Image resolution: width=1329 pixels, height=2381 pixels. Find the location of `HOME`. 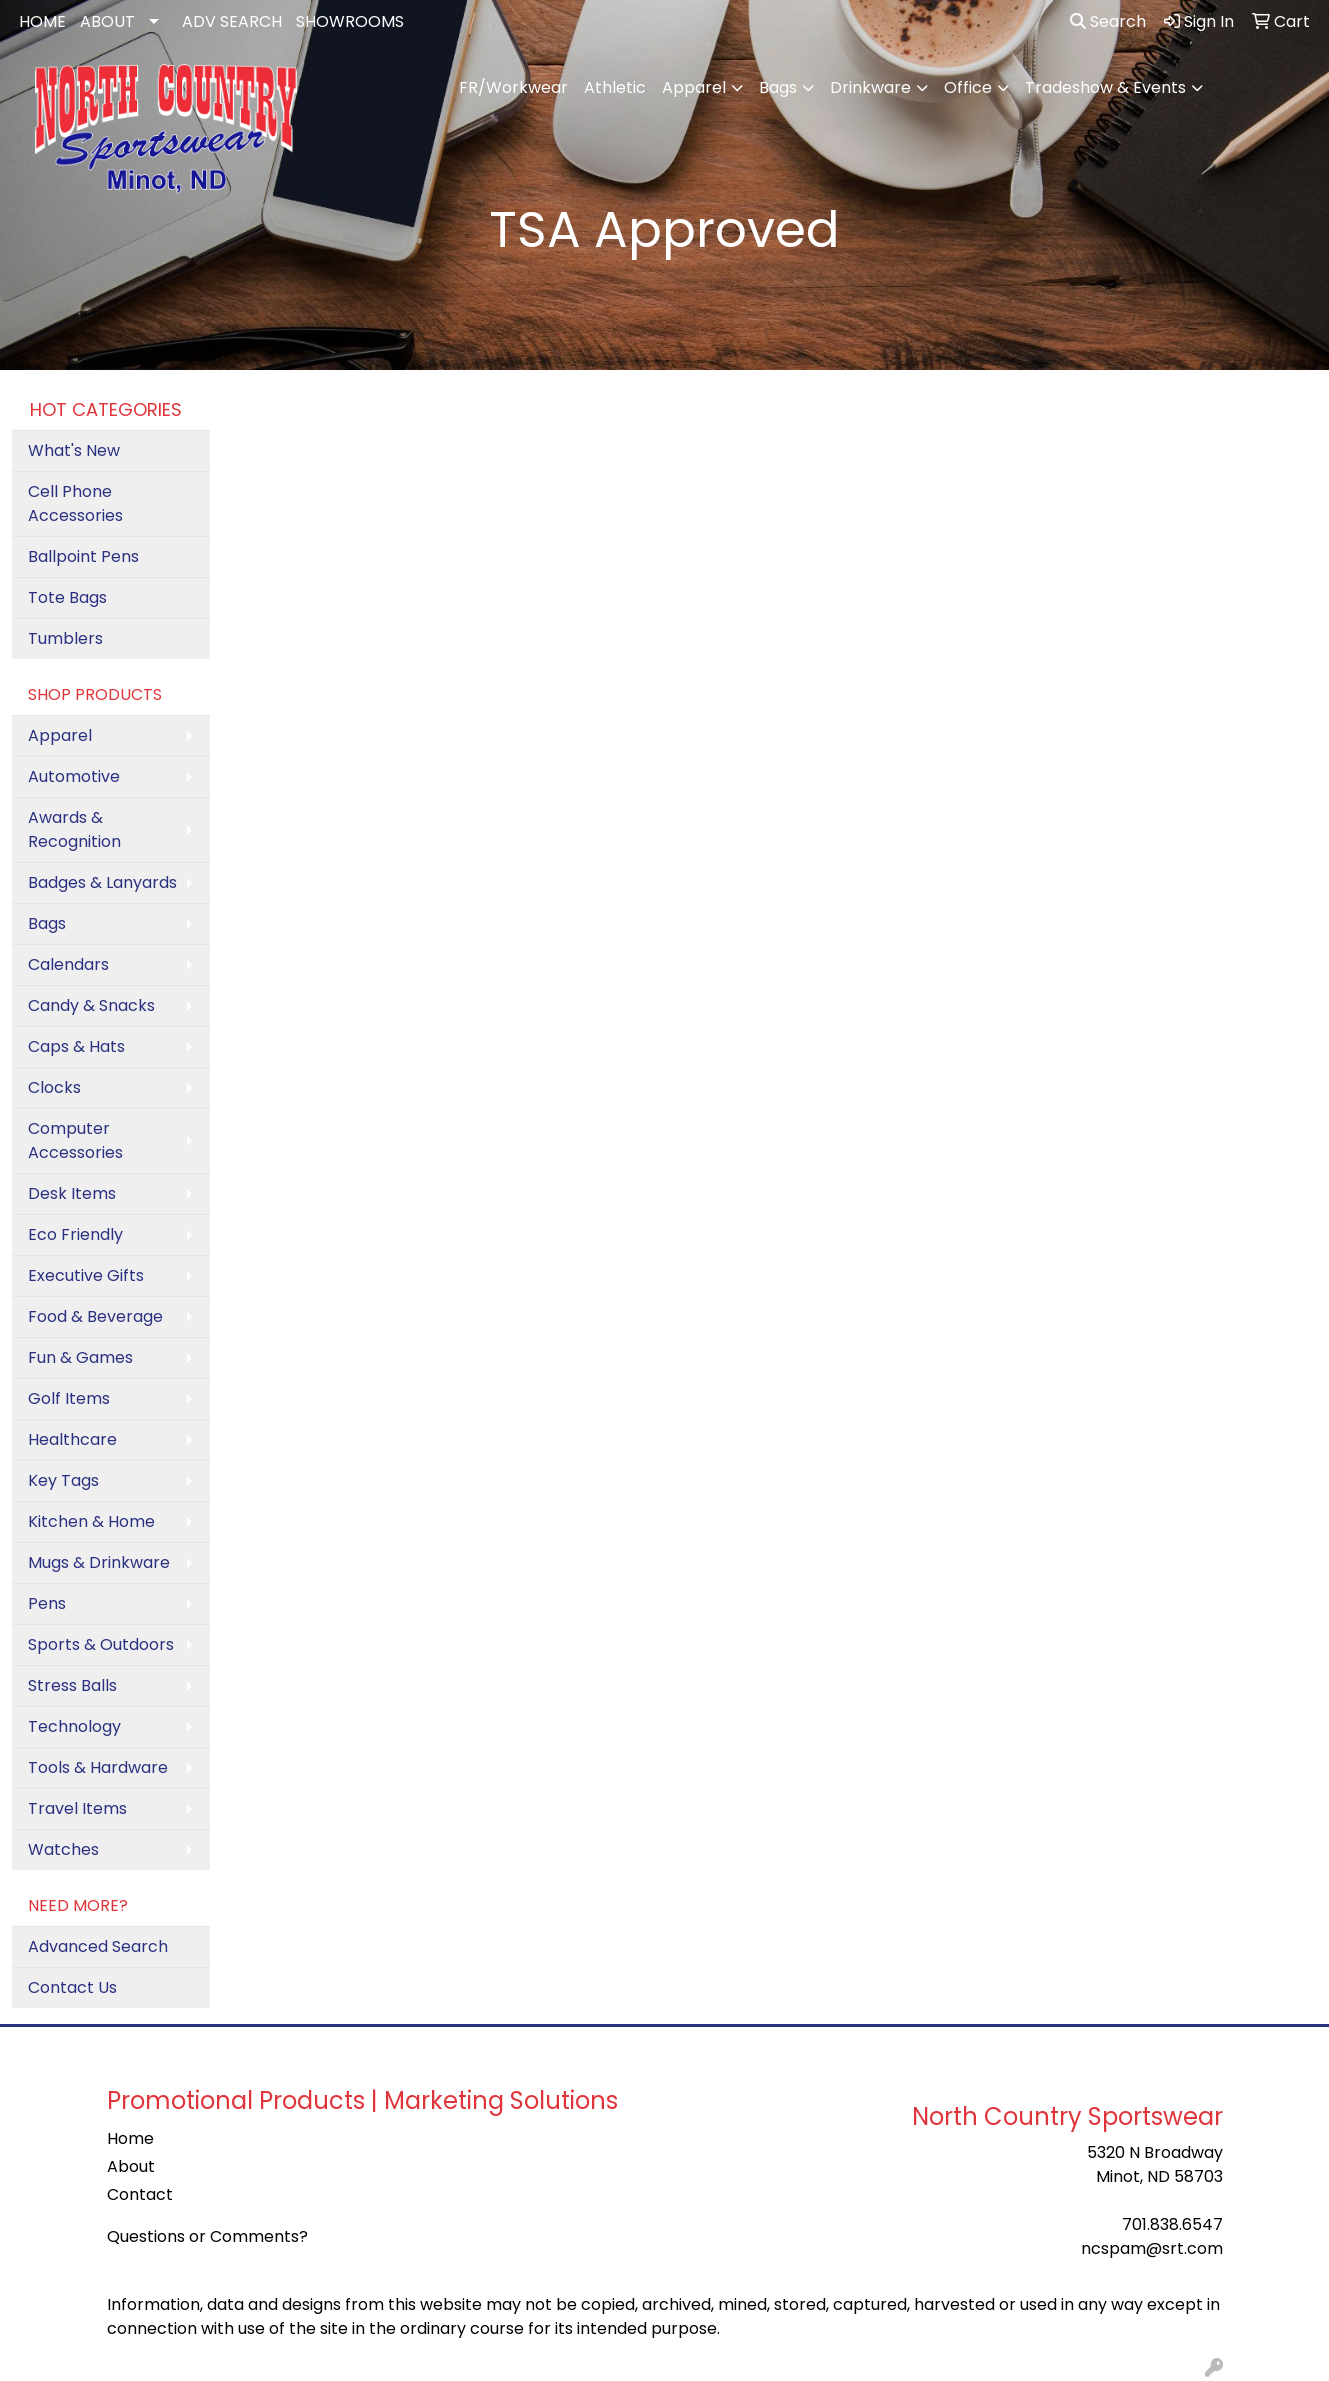

HOME is located at coordinates (42, 21).